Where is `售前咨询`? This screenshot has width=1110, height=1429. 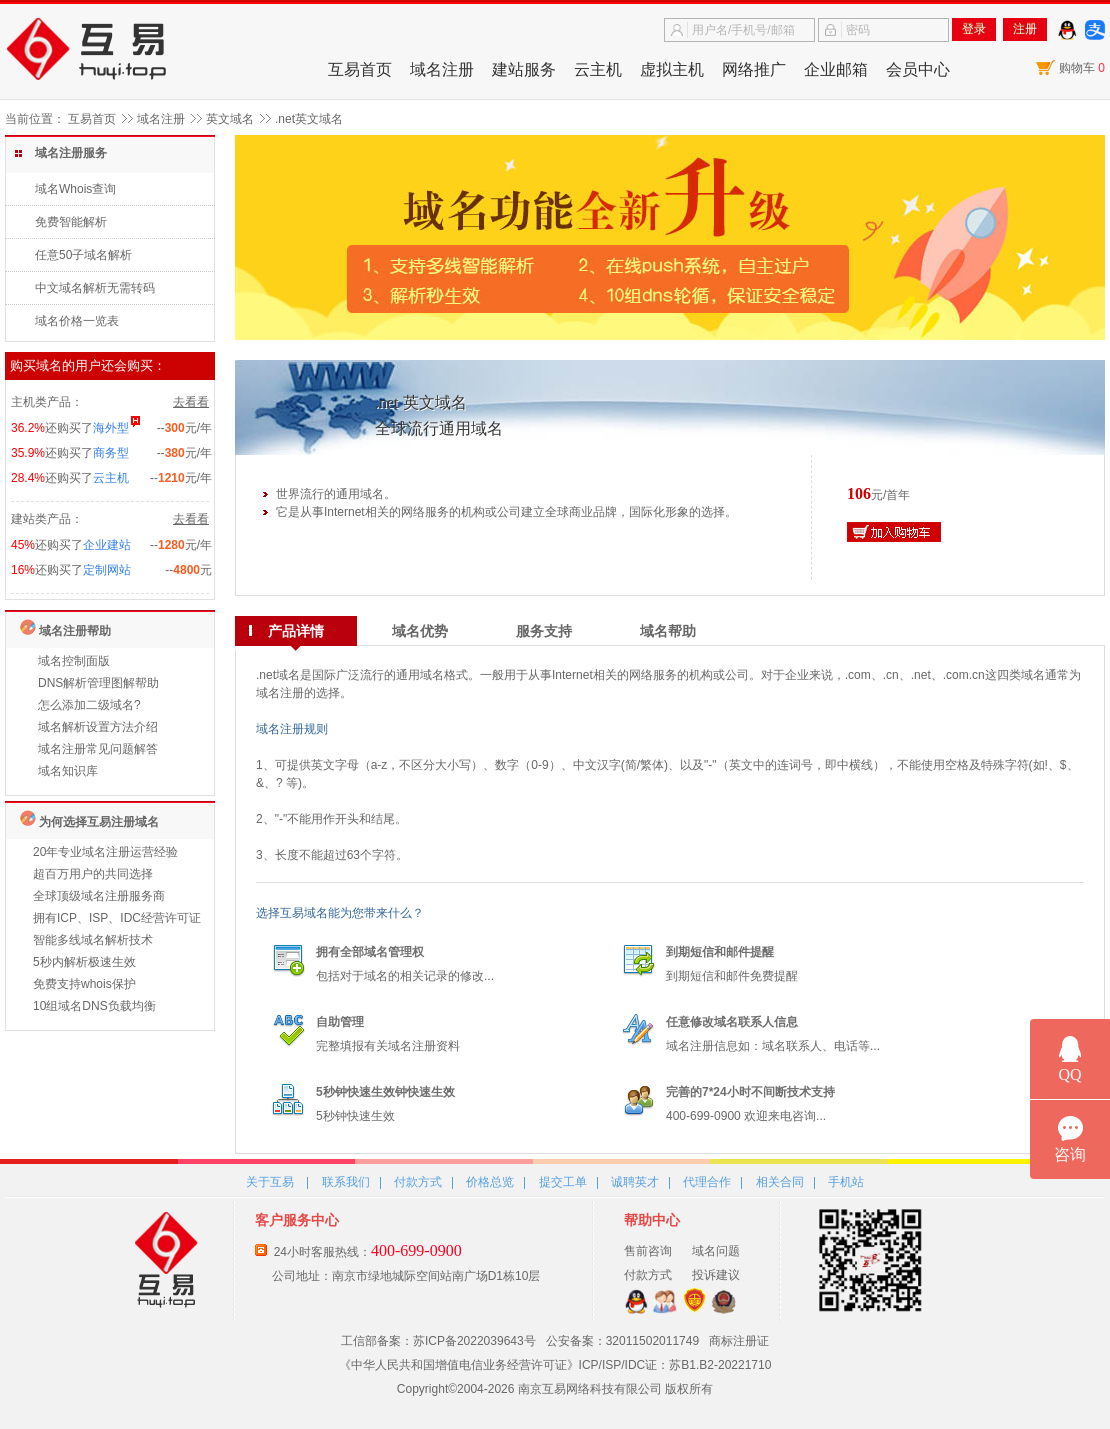
售前咨询 is located at coordinates (648, 1251).